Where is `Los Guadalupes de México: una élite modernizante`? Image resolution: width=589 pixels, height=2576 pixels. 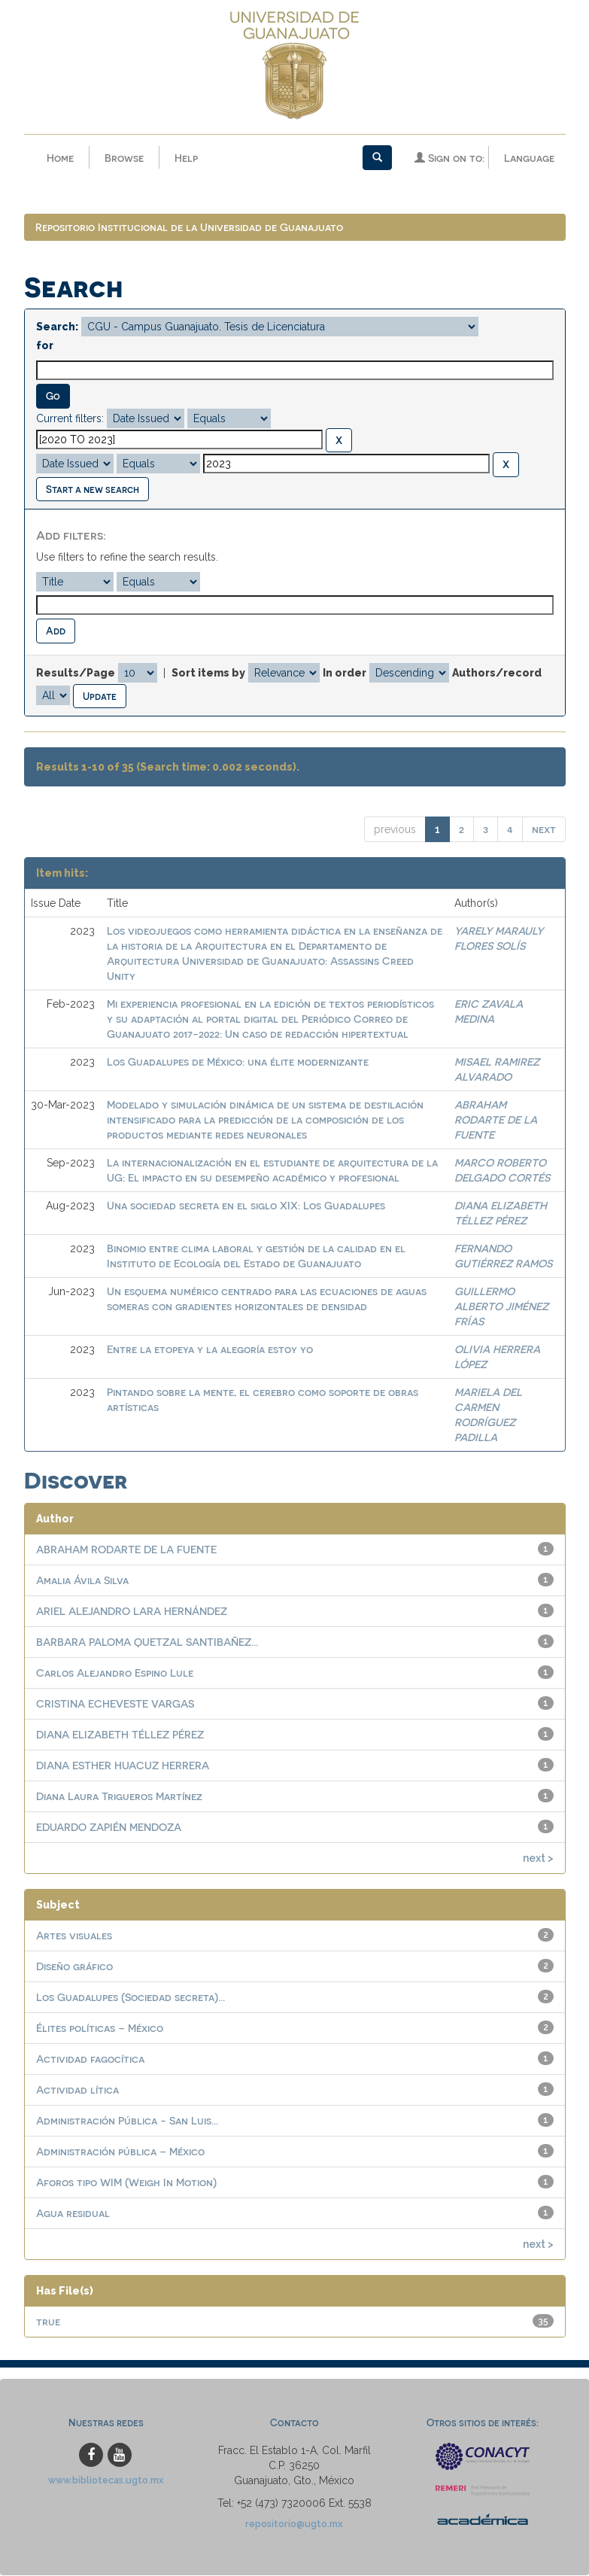
Los Guadalupes de México: una élite modernizante is located at coordinates (238, 1062).